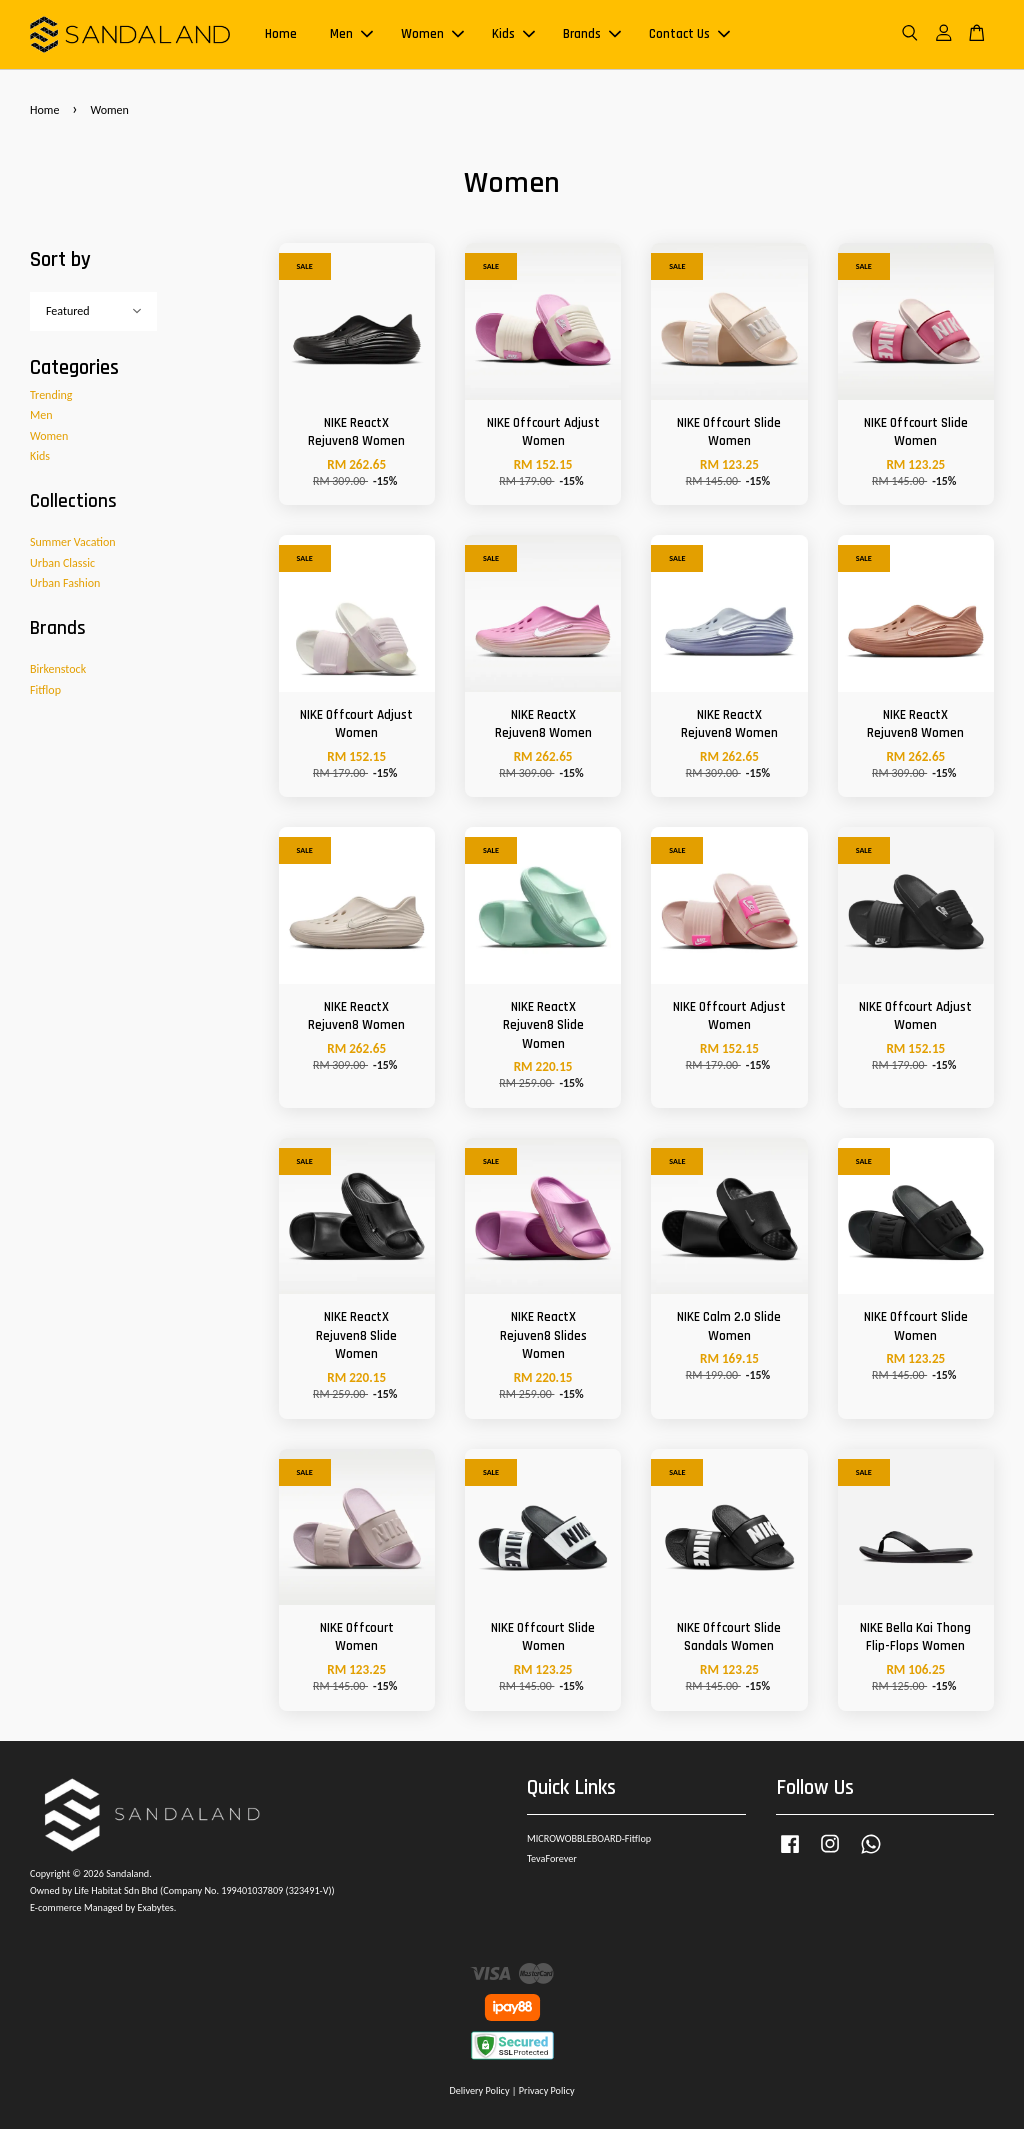 Image resolution: width=1024 pixels, height=2132 pixels. I want to click on Sort by, so click(60, 262).